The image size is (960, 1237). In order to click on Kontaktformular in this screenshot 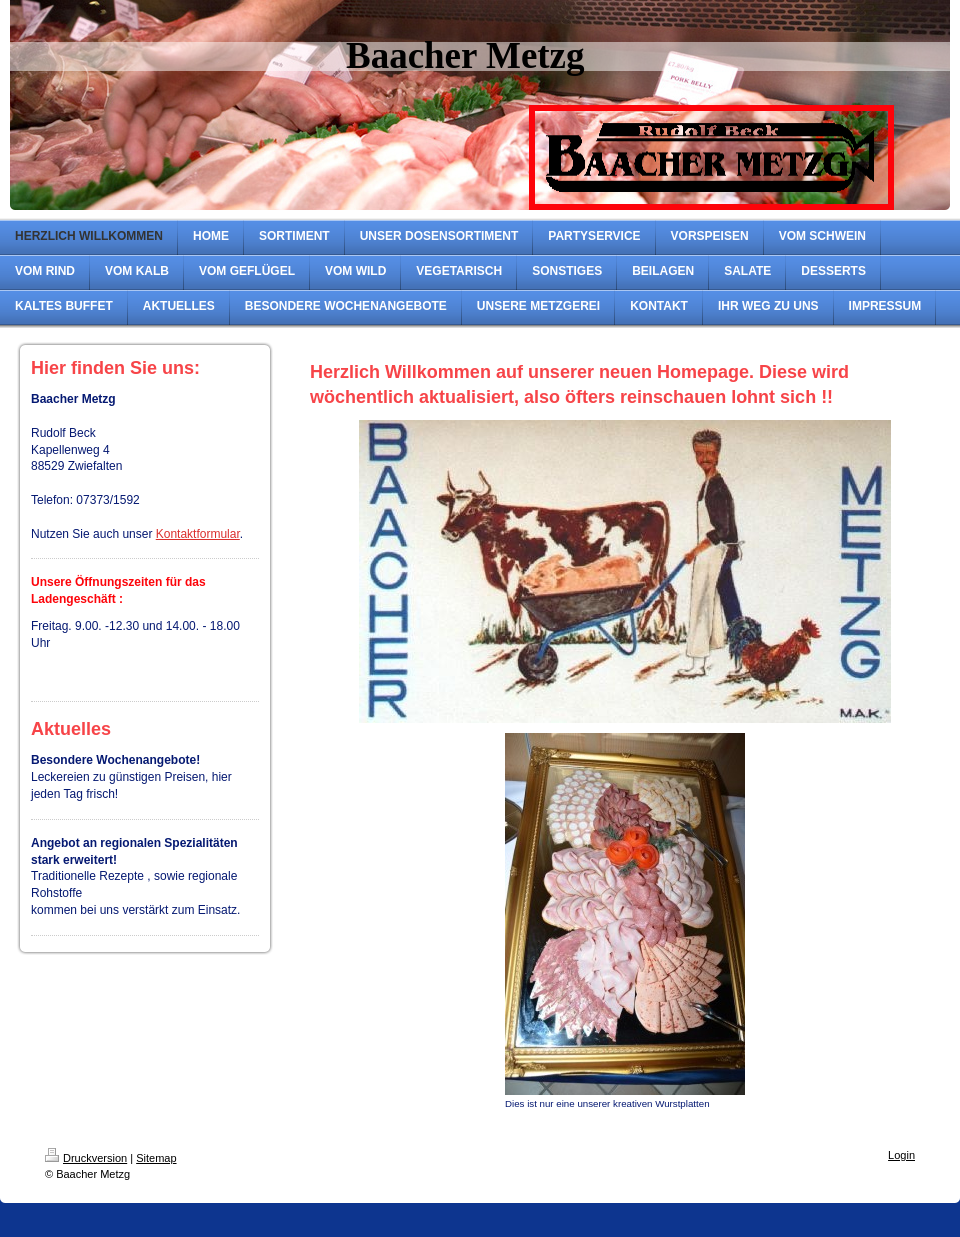, I will do `click(198, 534)`.